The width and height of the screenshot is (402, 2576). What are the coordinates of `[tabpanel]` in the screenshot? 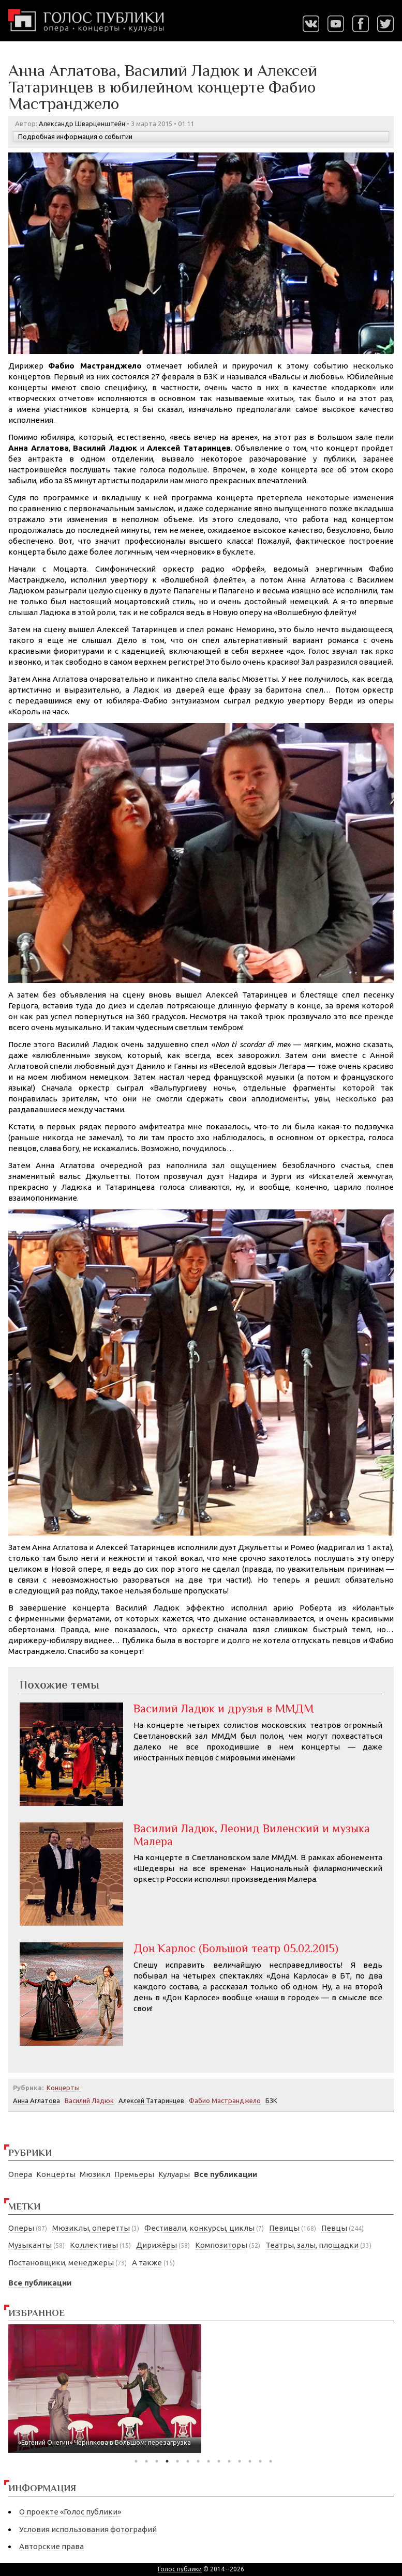 It's located at (104, 2388).